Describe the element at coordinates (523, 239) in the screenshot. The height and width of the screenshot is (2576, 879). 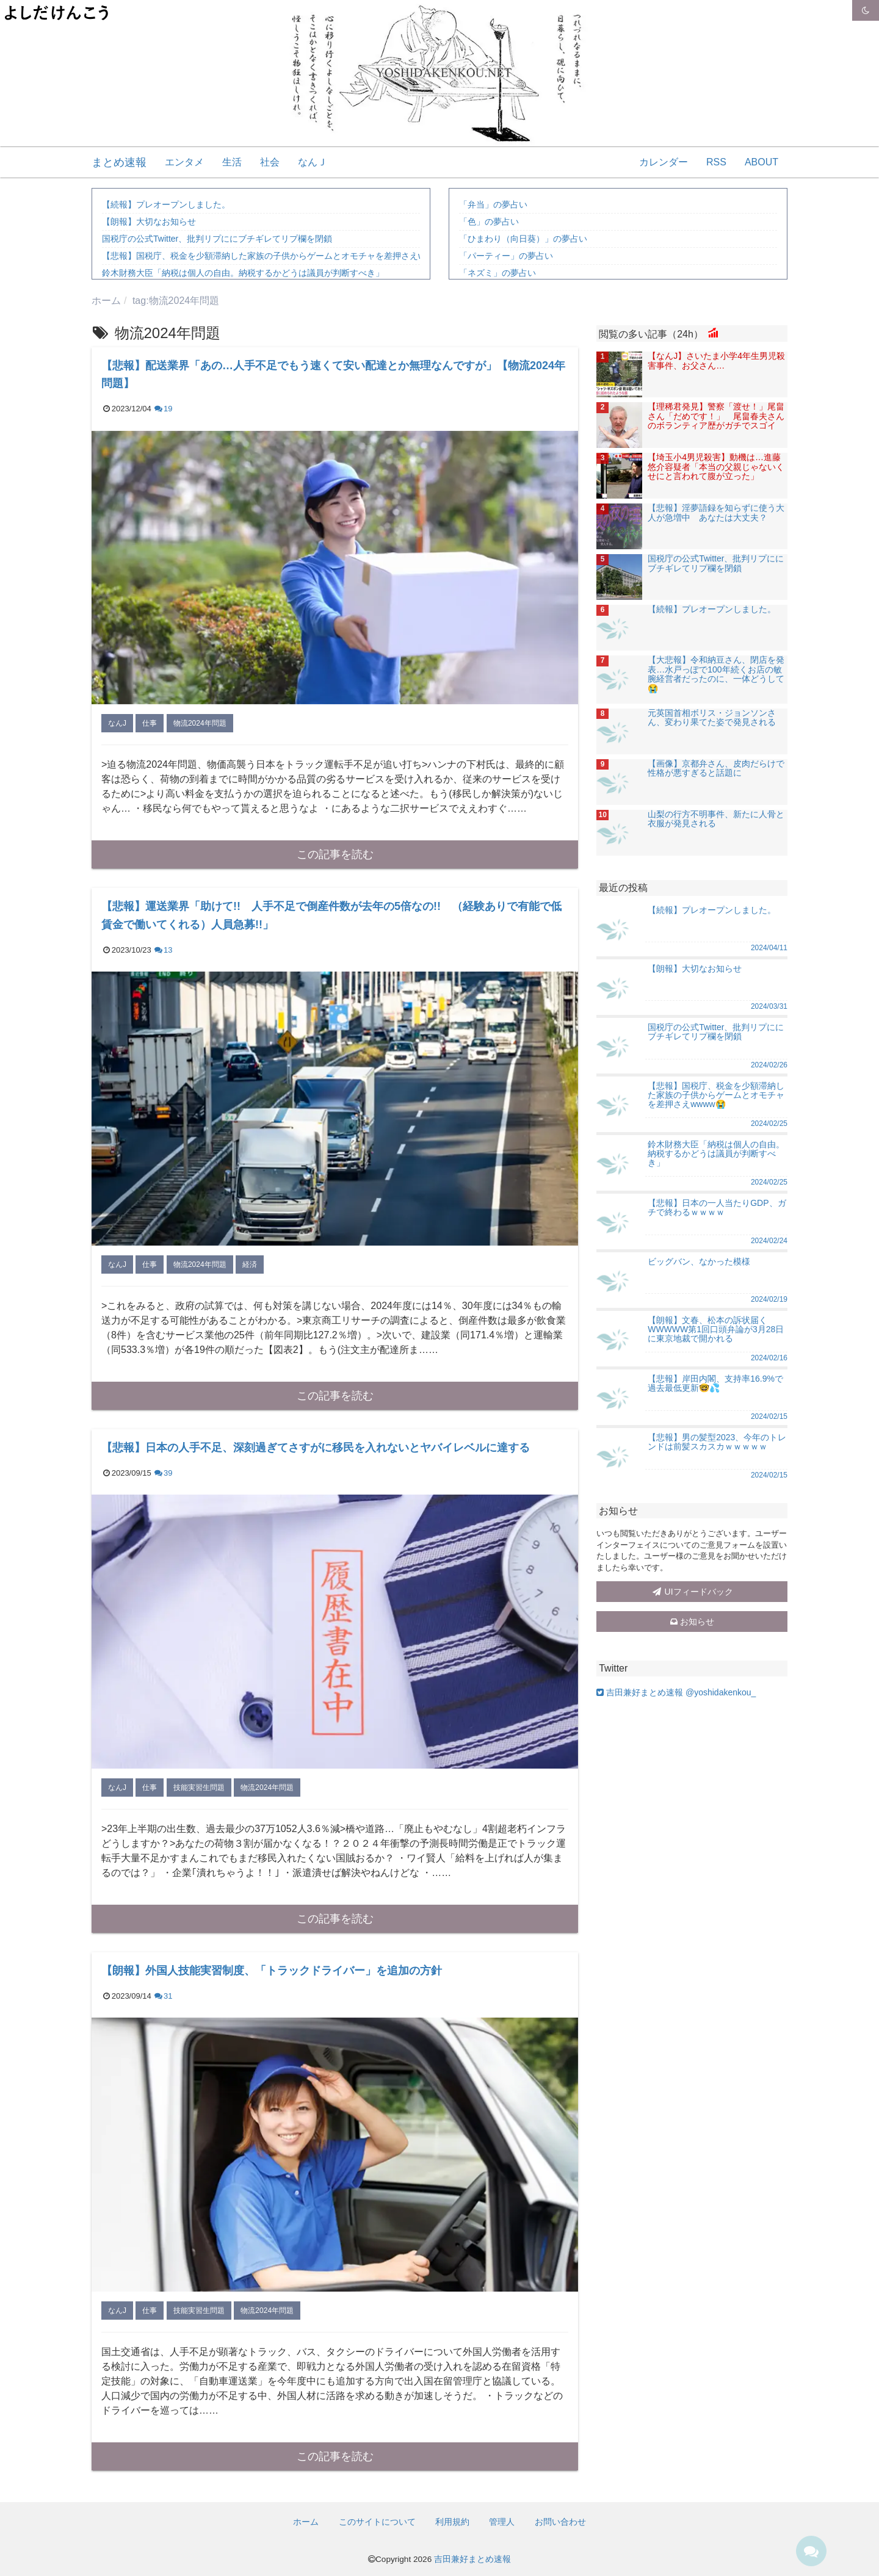
I see `「ひまわり（向日葵）」の夢占い` at that location.